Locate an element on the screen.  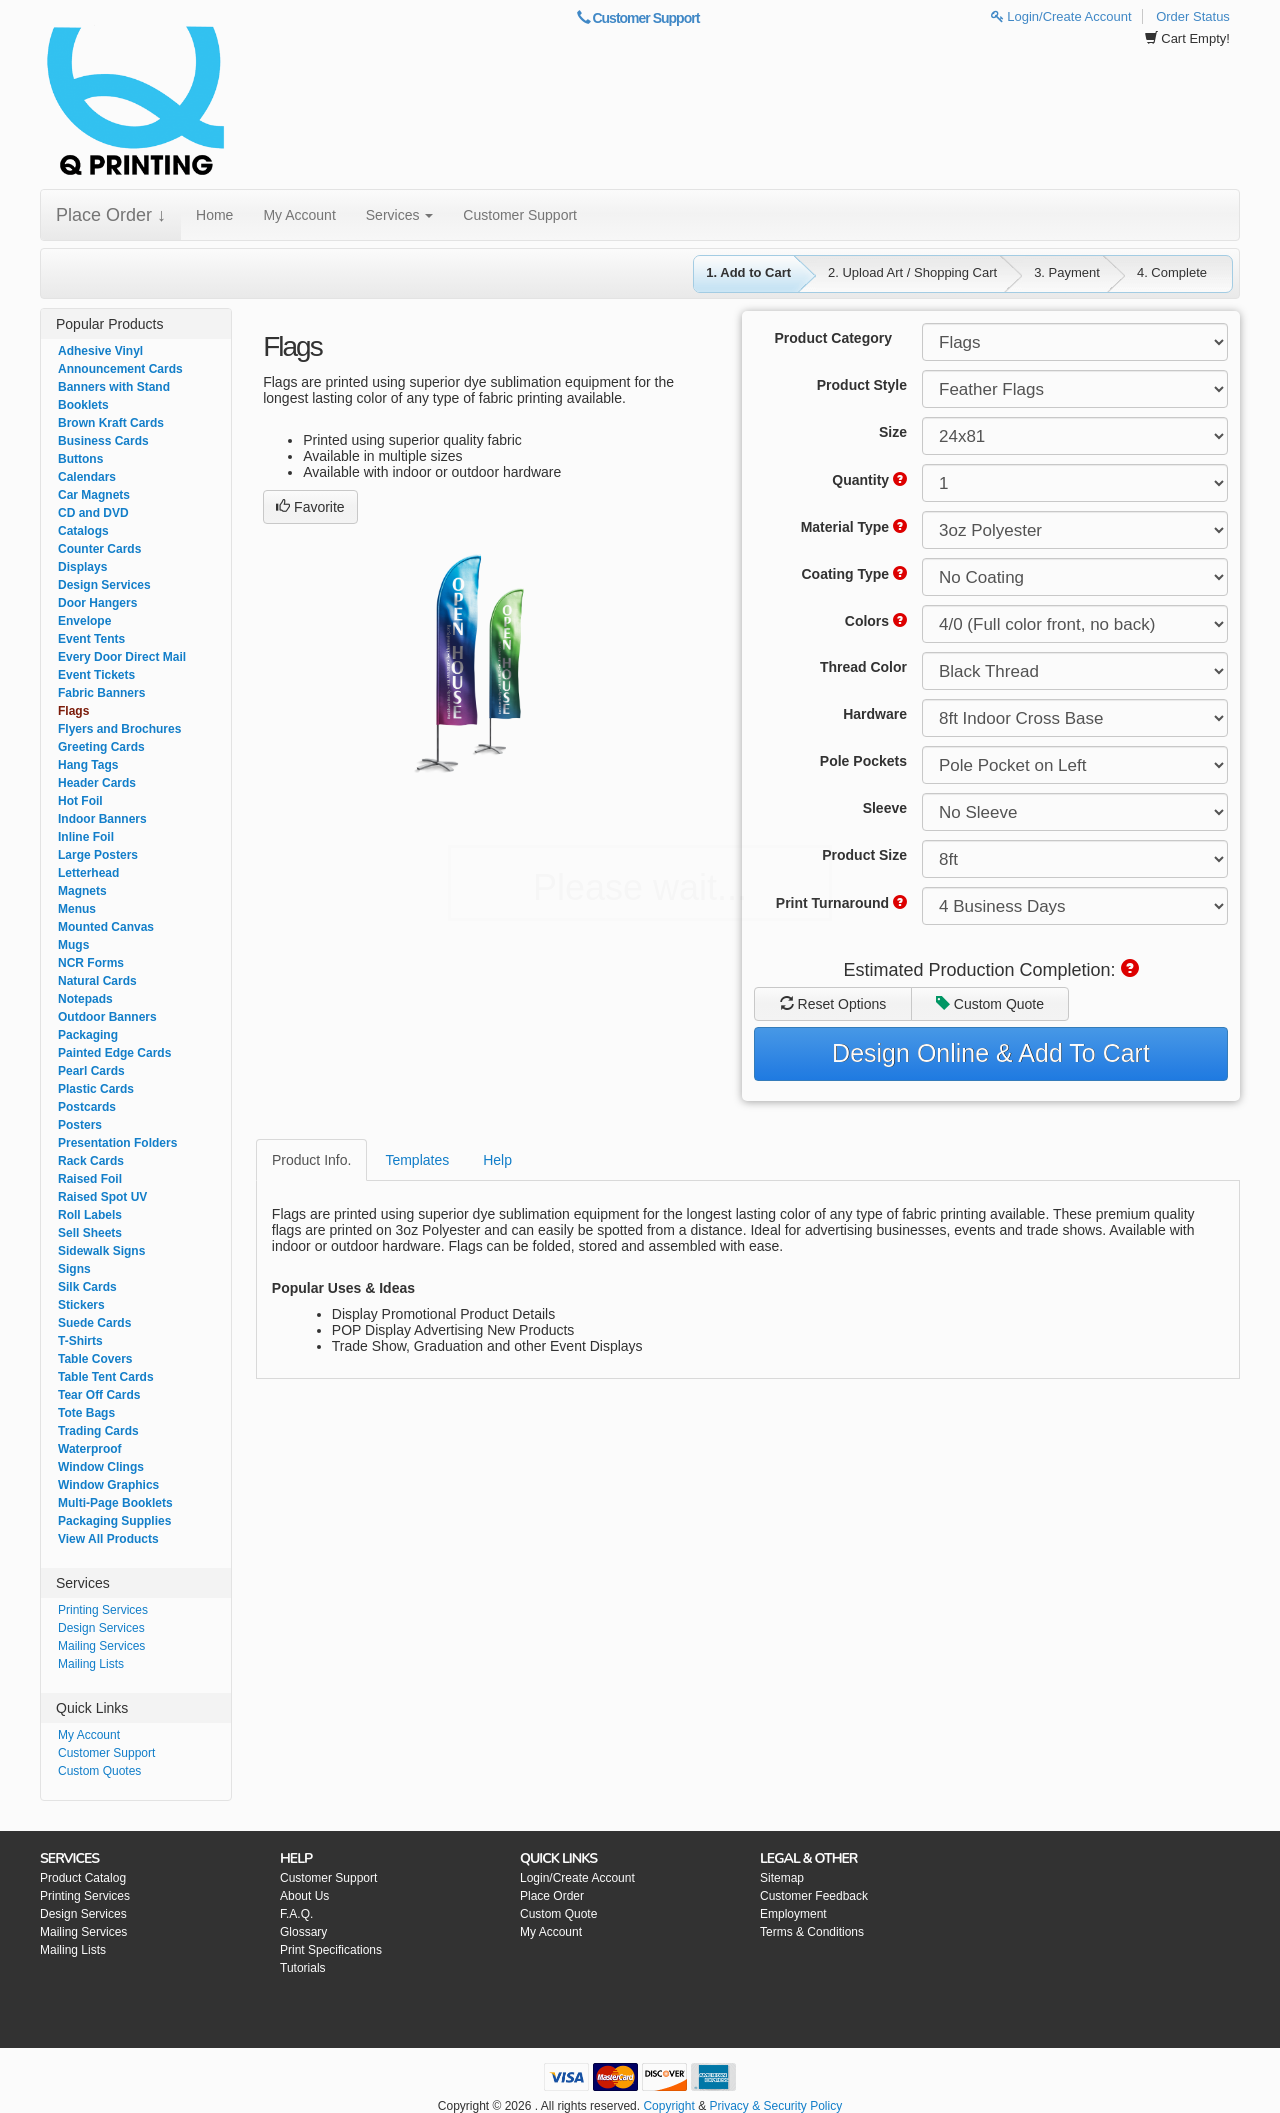
Rack Cards is located at coordinates (91, 1161).